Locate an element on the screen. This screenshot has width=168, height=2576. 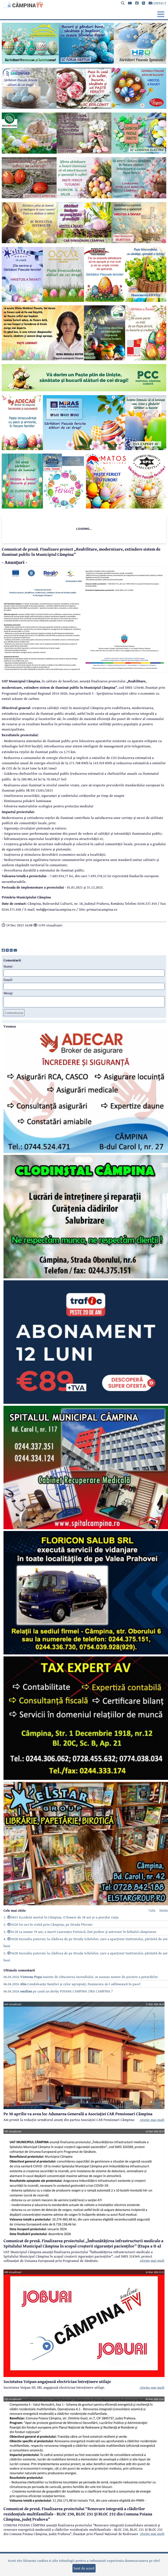
CONTACT is located at coordinates (157, 3).